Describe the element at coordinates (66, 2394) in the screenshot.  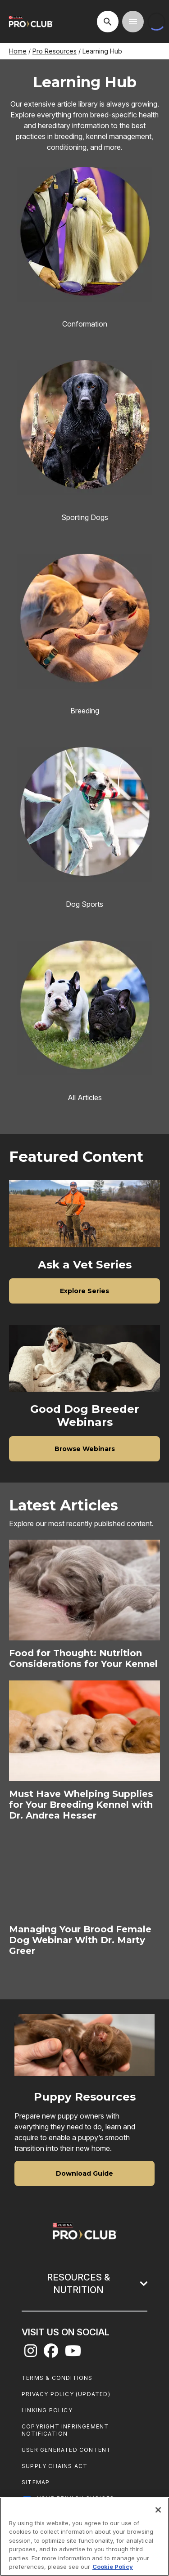
I see `Privacy Policy (UPDATED)` at that location.